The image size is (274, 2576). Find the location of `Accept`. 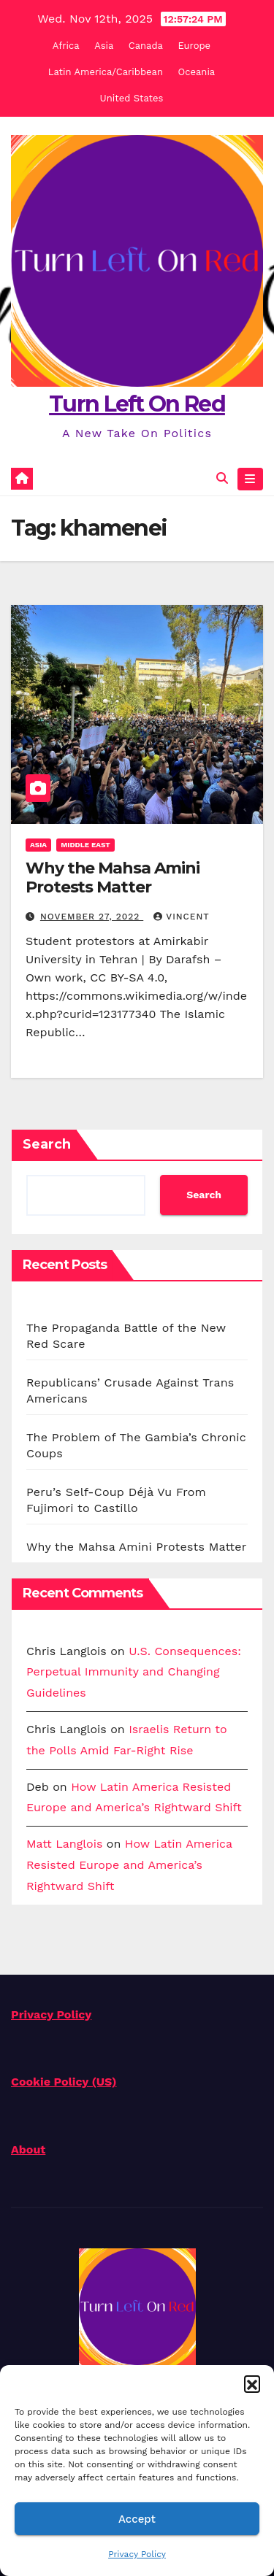

Accept is located at coordinates (137, 2519).